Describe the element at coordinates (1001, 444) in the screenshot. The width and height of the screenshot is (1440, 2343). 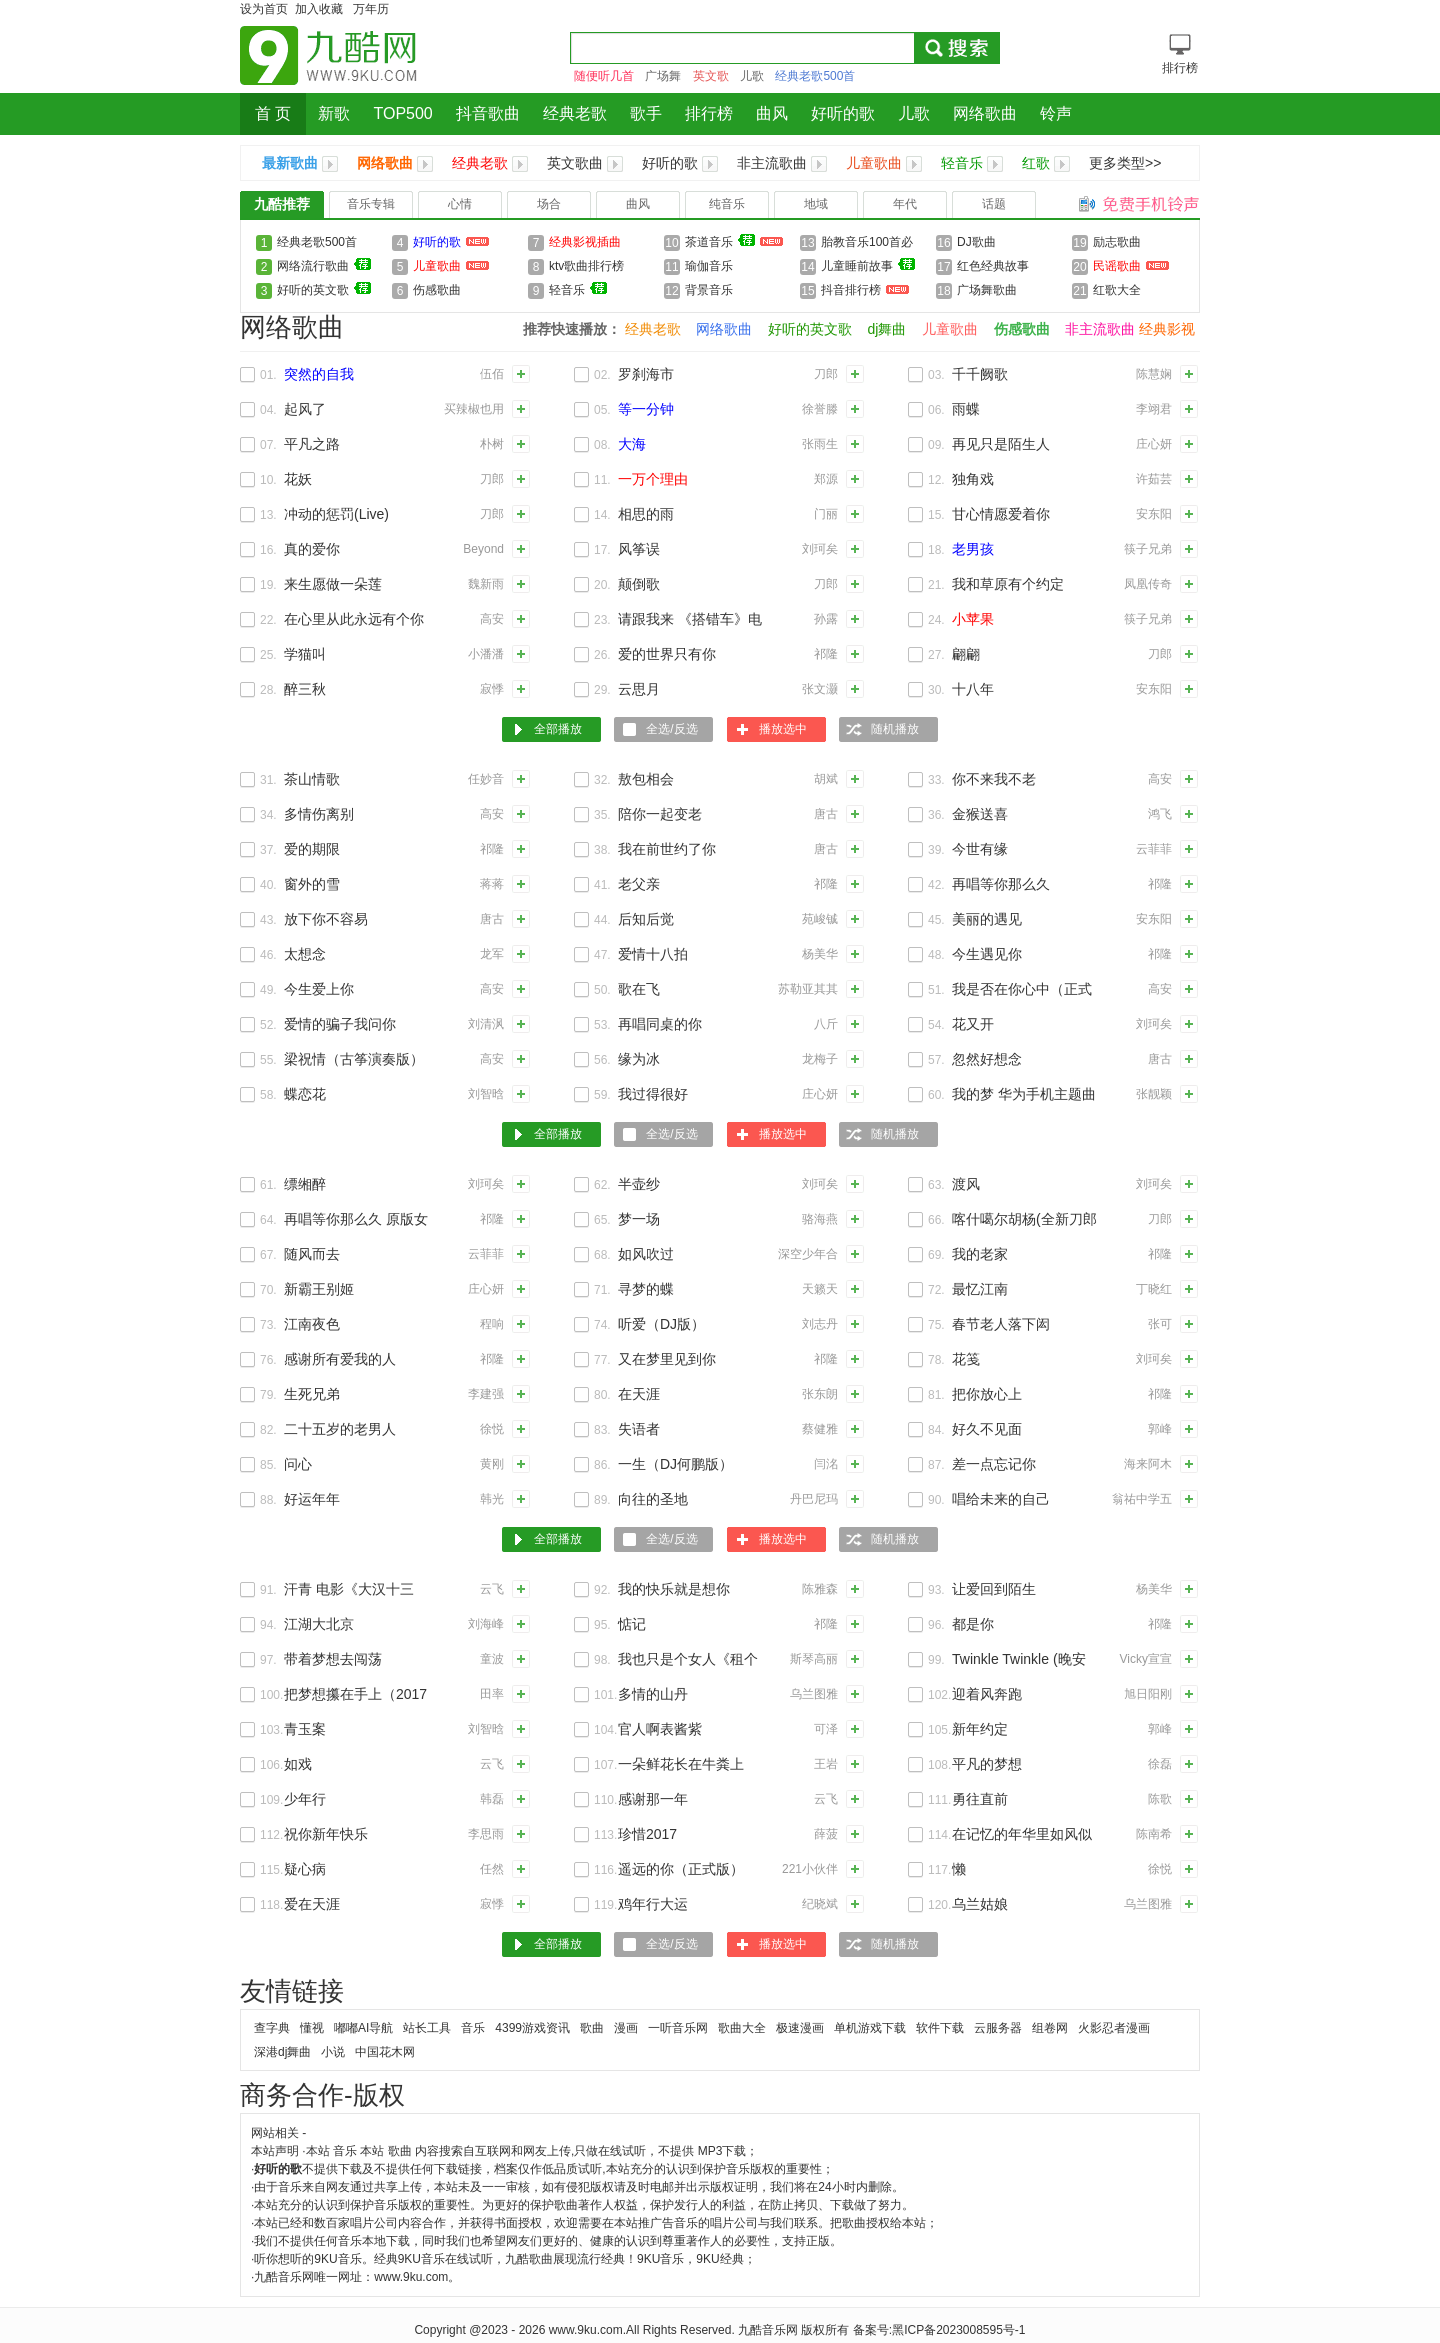
I see `再见只是陌生人` at that location.